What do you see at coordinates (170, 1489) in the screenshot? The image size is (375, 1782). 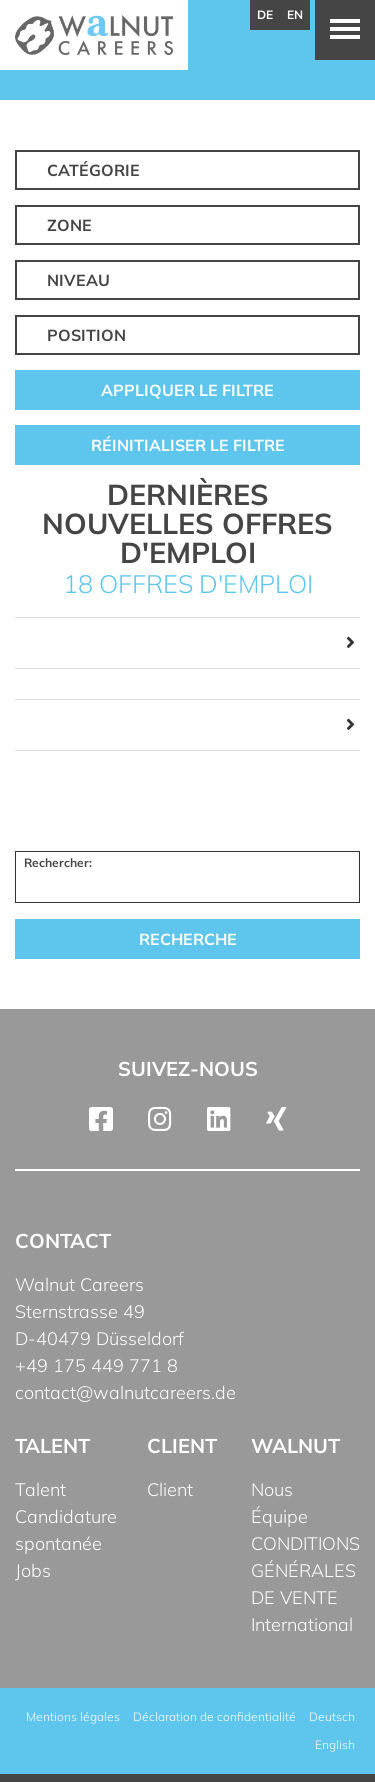 I see `Client` at bounding box center [170, 1489].